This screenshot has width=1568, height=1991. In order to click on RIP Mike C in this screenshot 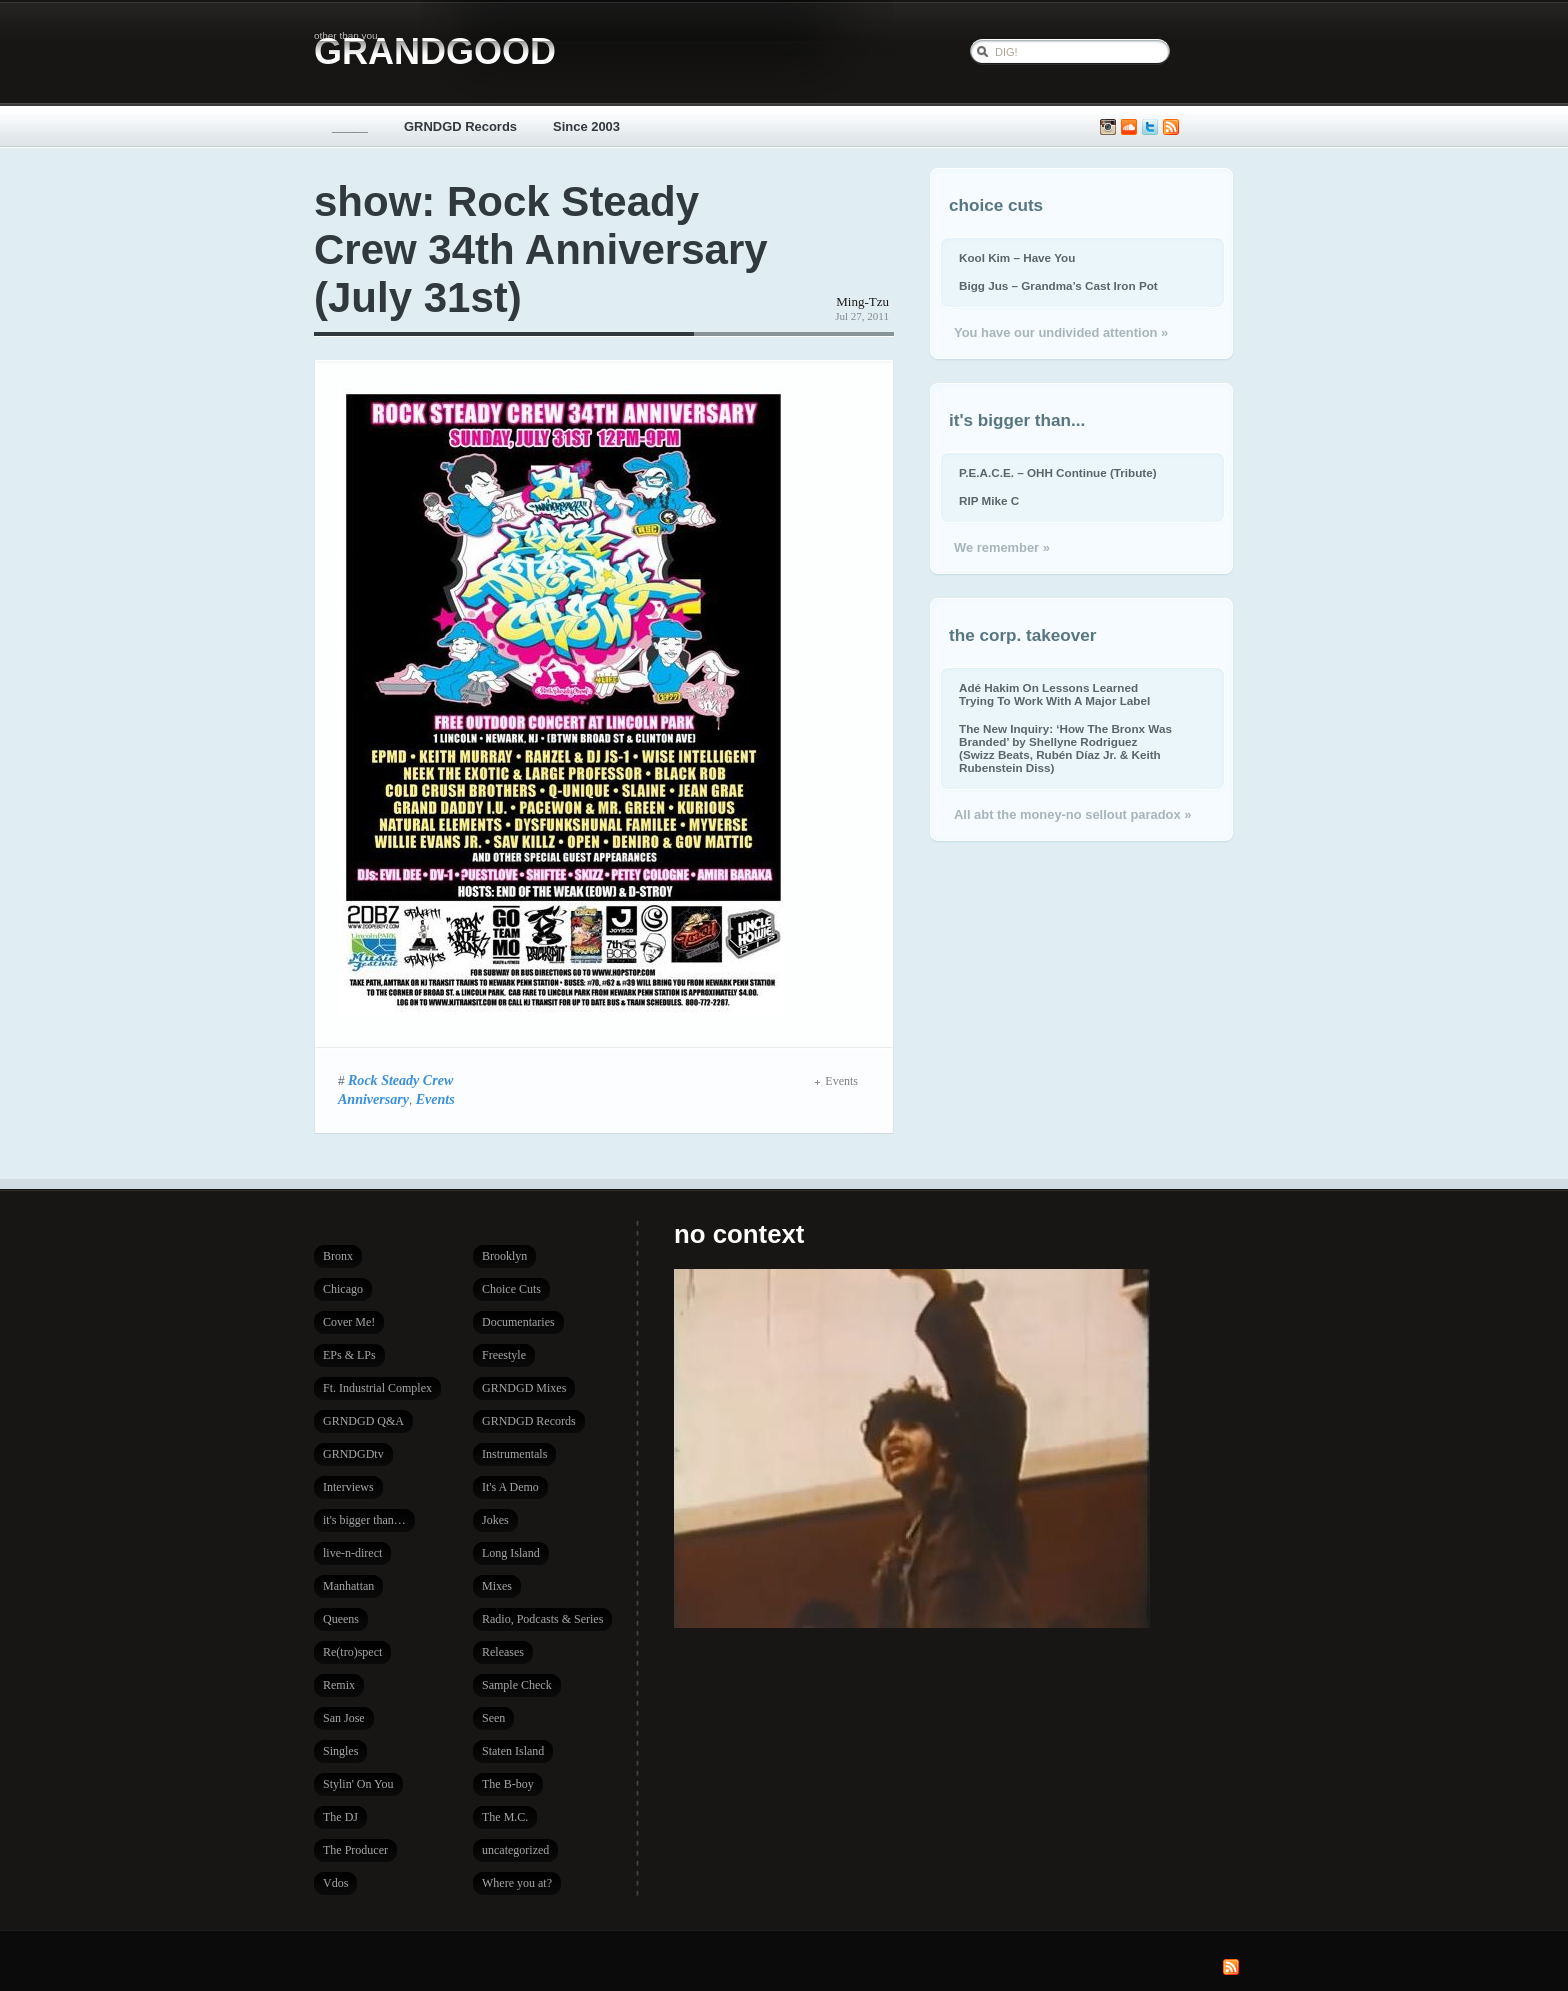, I will do `click(989, 500)`.